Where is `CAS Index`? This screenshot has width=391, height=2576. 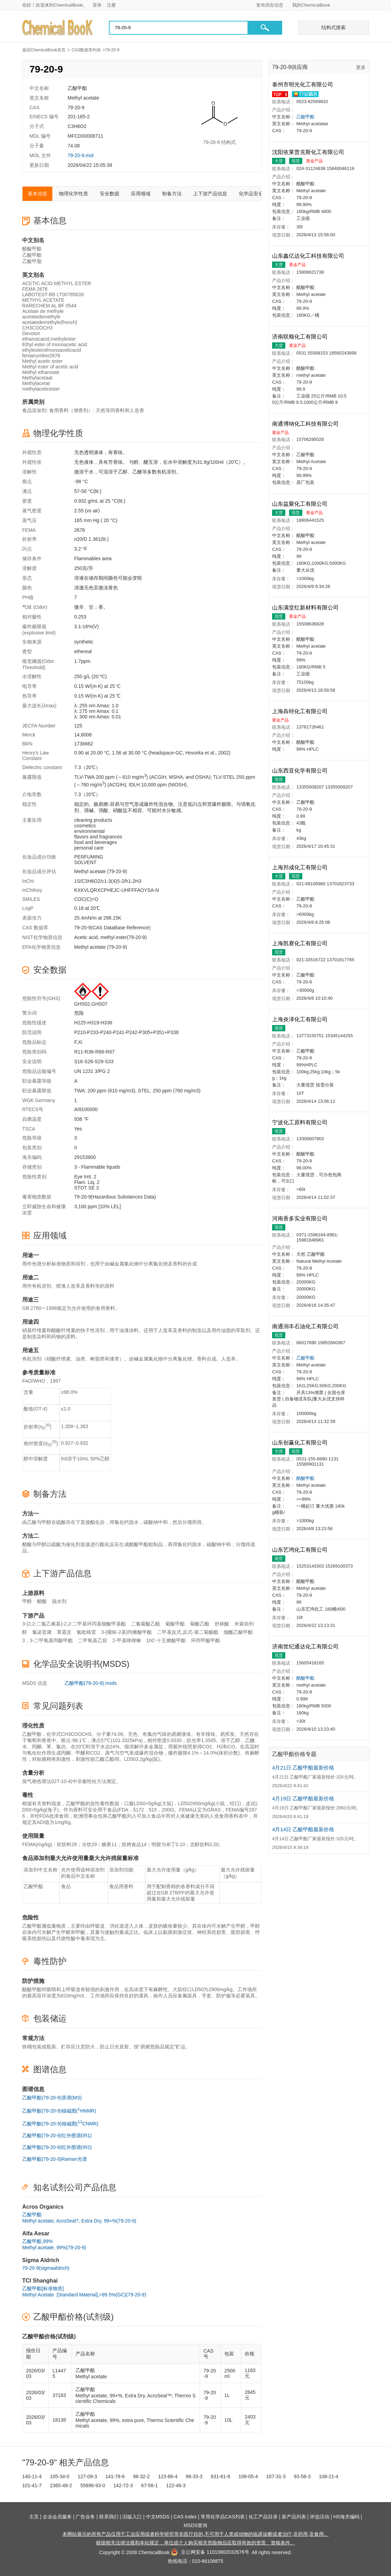 CAS Index is located at coordinates (185, 2516).